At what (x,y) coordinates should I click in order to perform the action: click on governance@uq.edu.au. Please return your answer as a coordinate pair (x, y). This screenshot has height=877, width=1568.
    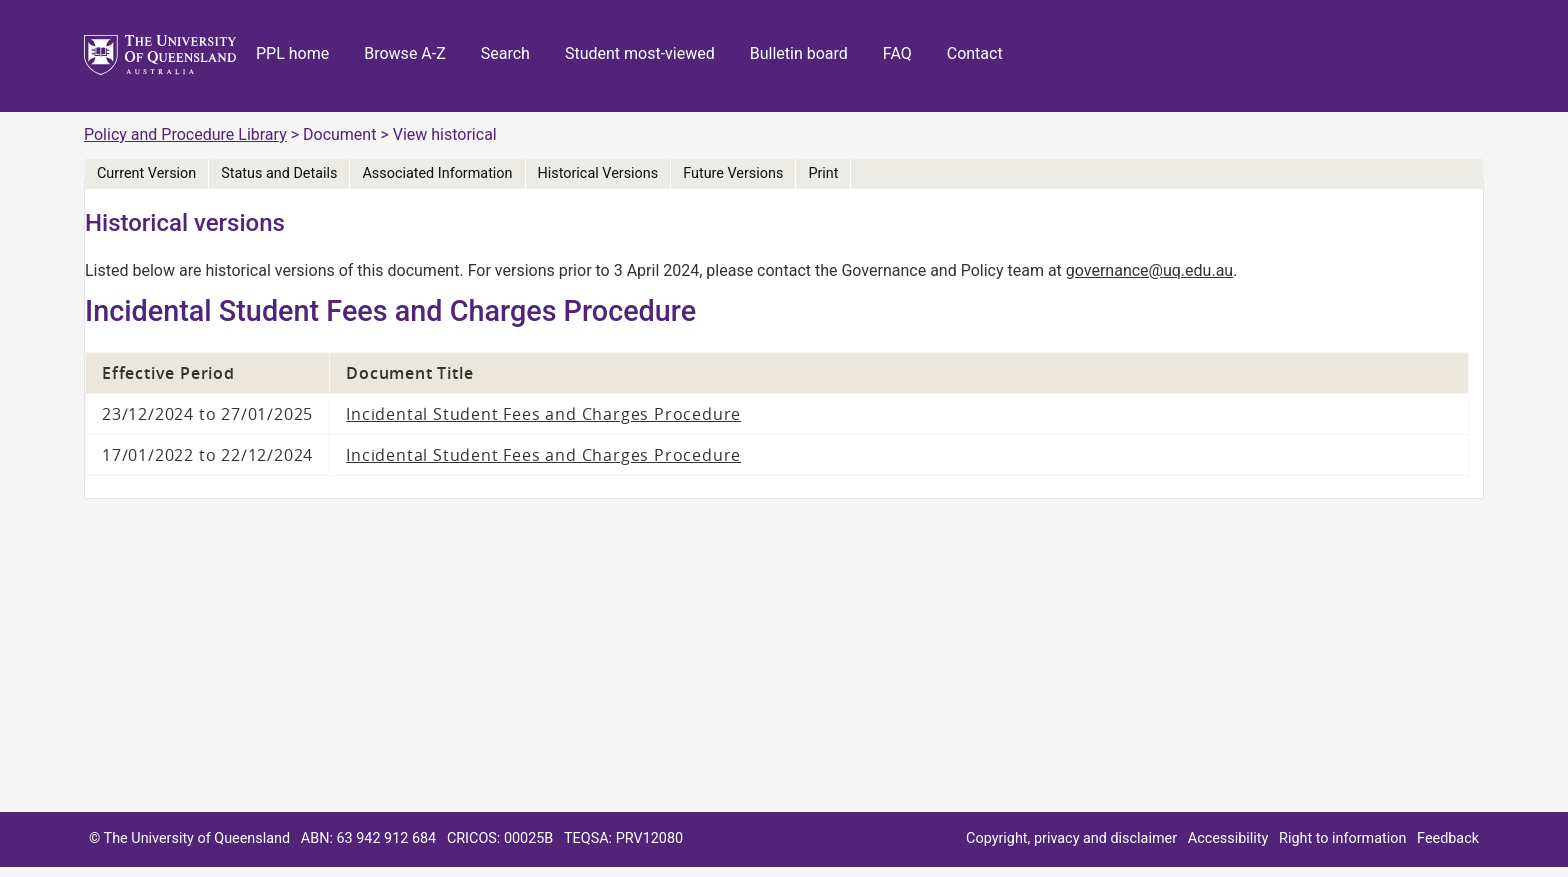
    Looking at the image, I should click on (1149, 270).